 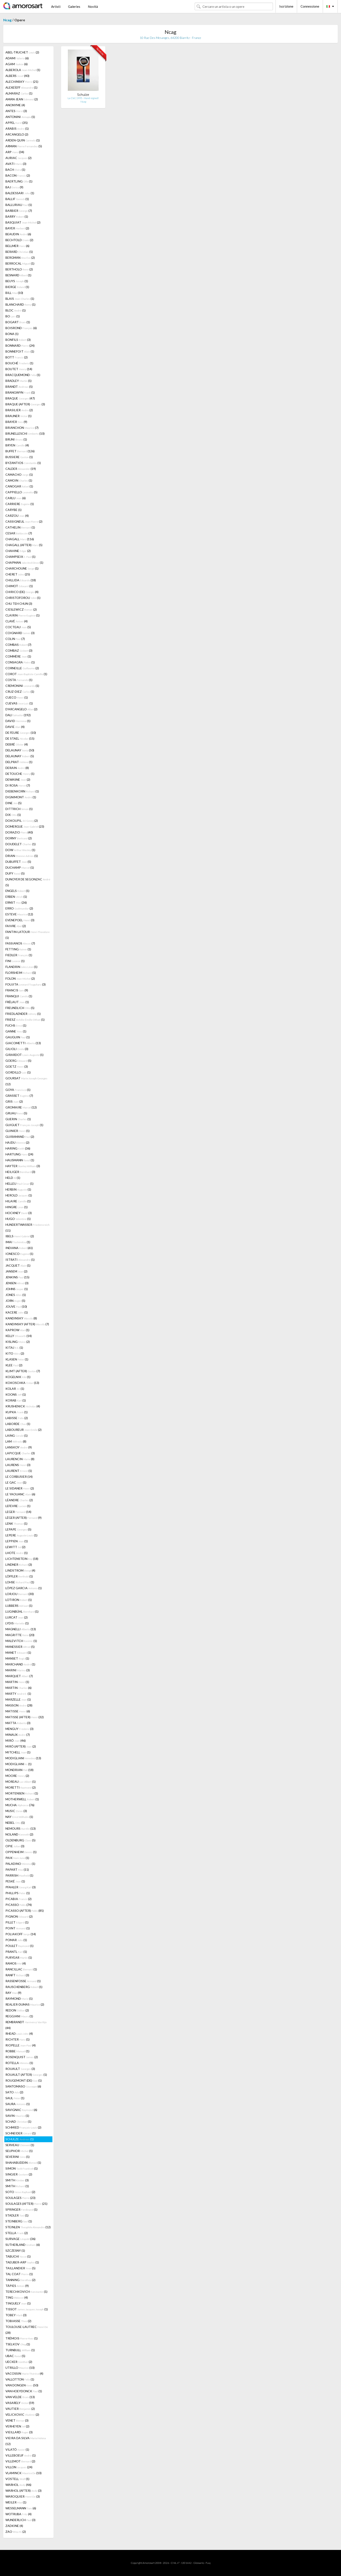 I want to click on KANDINSKY (AFTER) (7), so click(x=27, y=1324).